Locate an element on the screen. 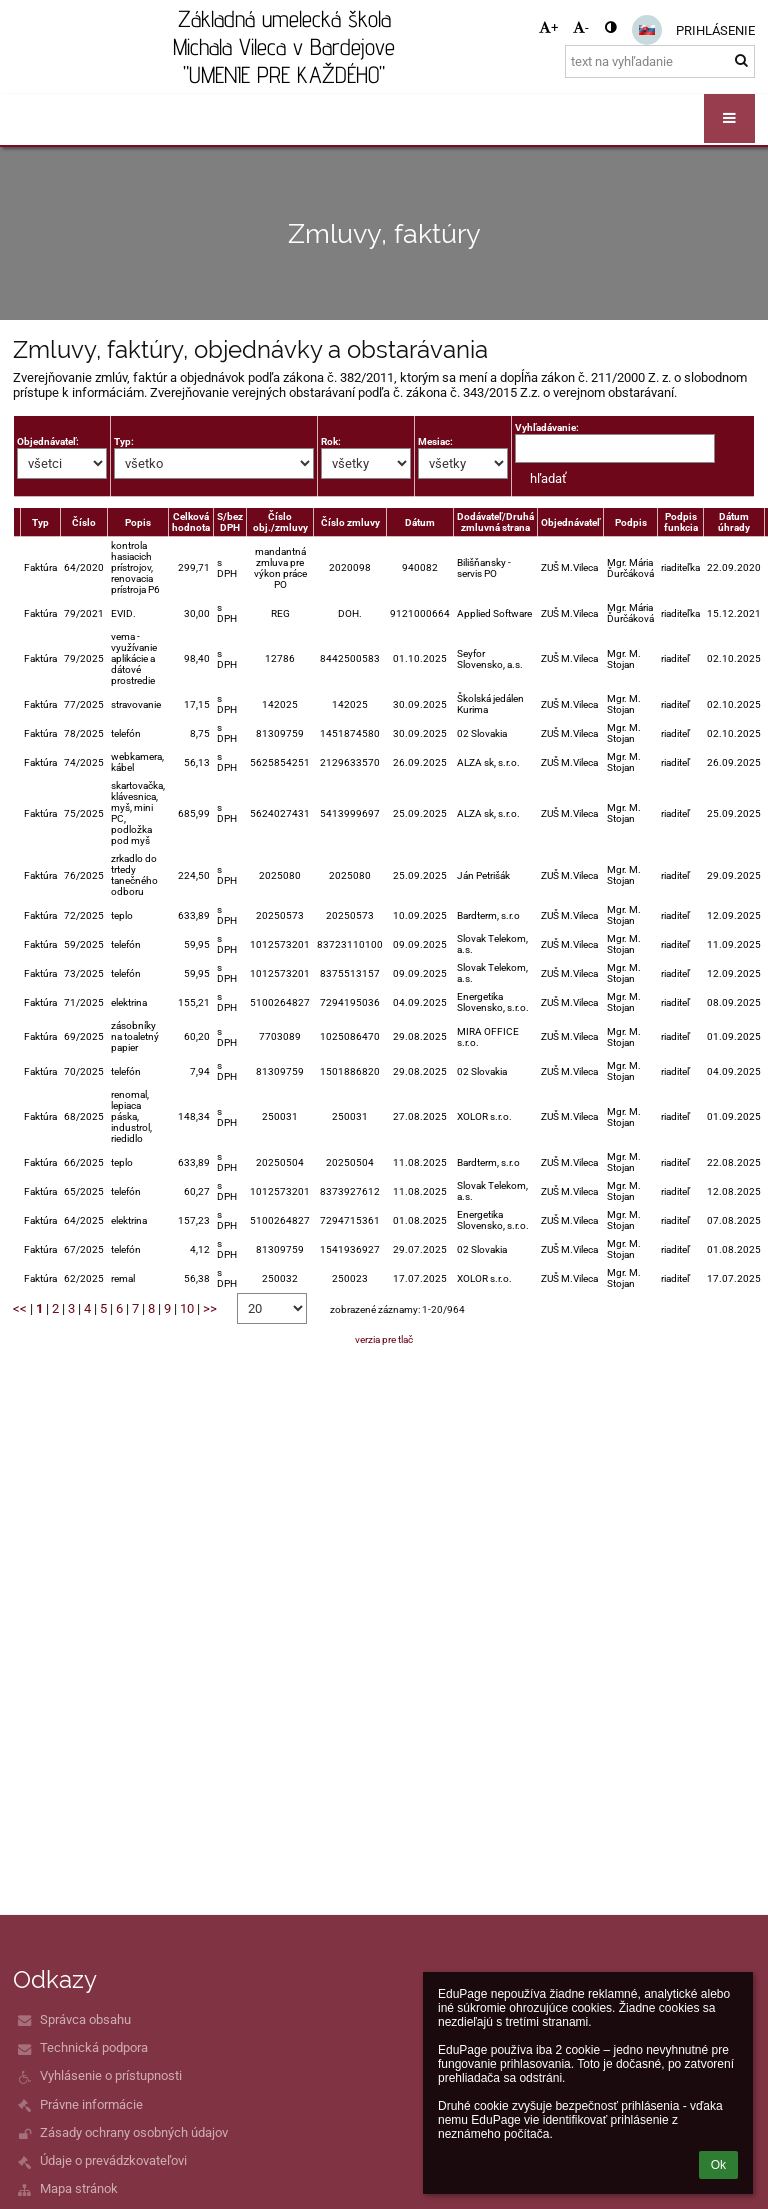 Image resolution: width=768 pixels, height=2209 pixels. Vyhlásenie o prístupnosti is located at coordinates (111, 2075).